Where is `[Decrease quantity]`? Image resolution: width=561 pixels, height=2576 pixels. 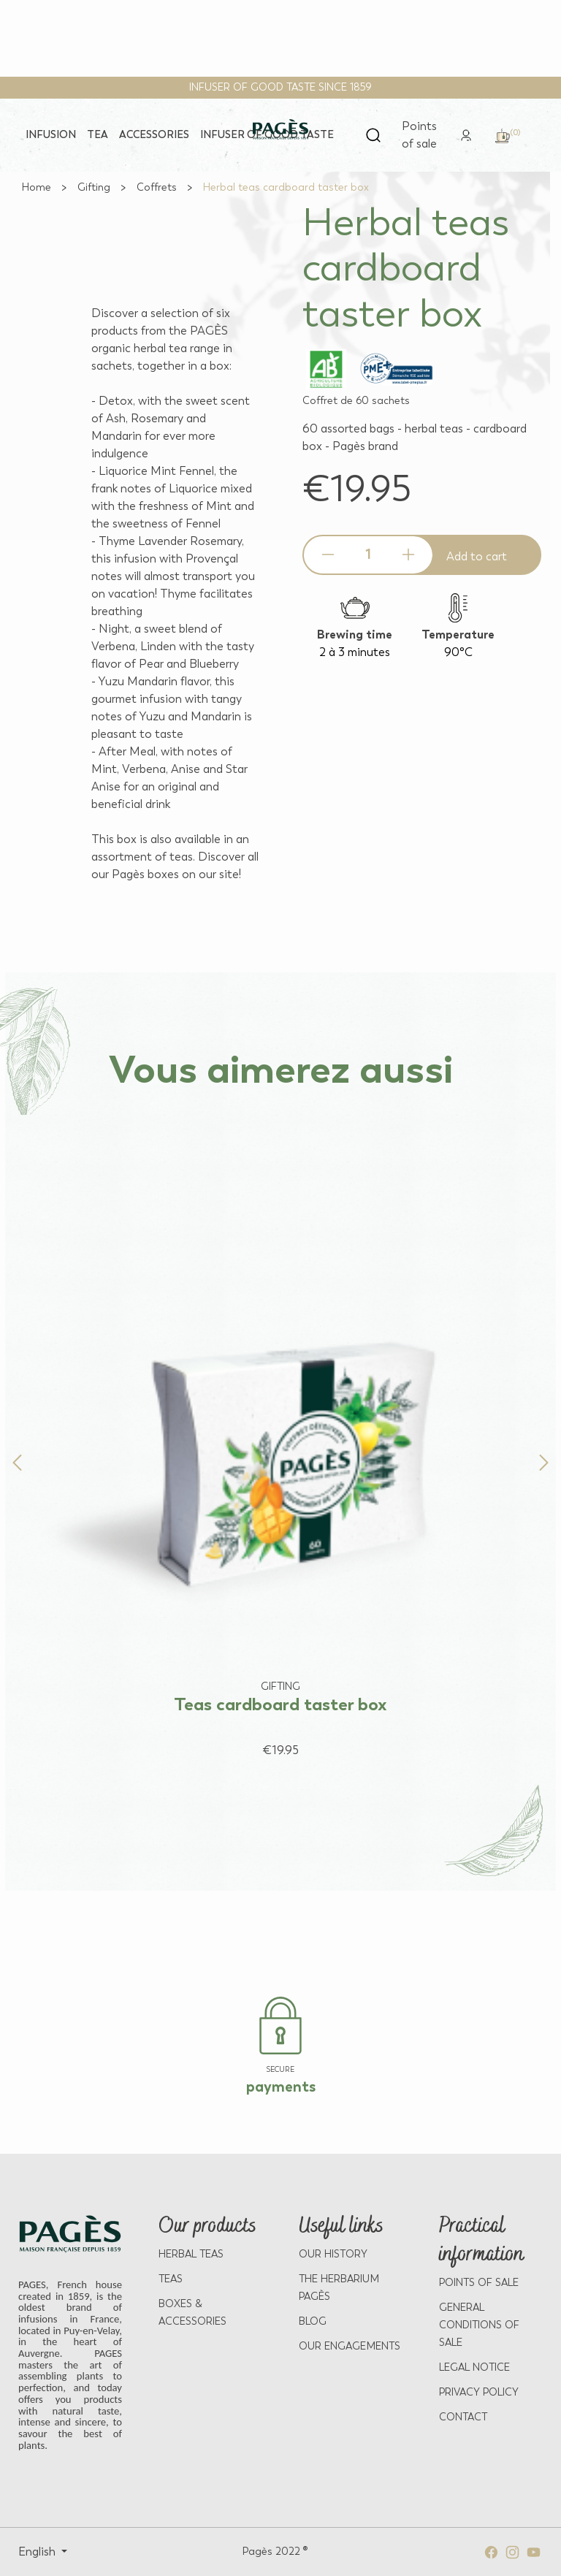
[Decrease quantity] is located at coordinates (328, 554).